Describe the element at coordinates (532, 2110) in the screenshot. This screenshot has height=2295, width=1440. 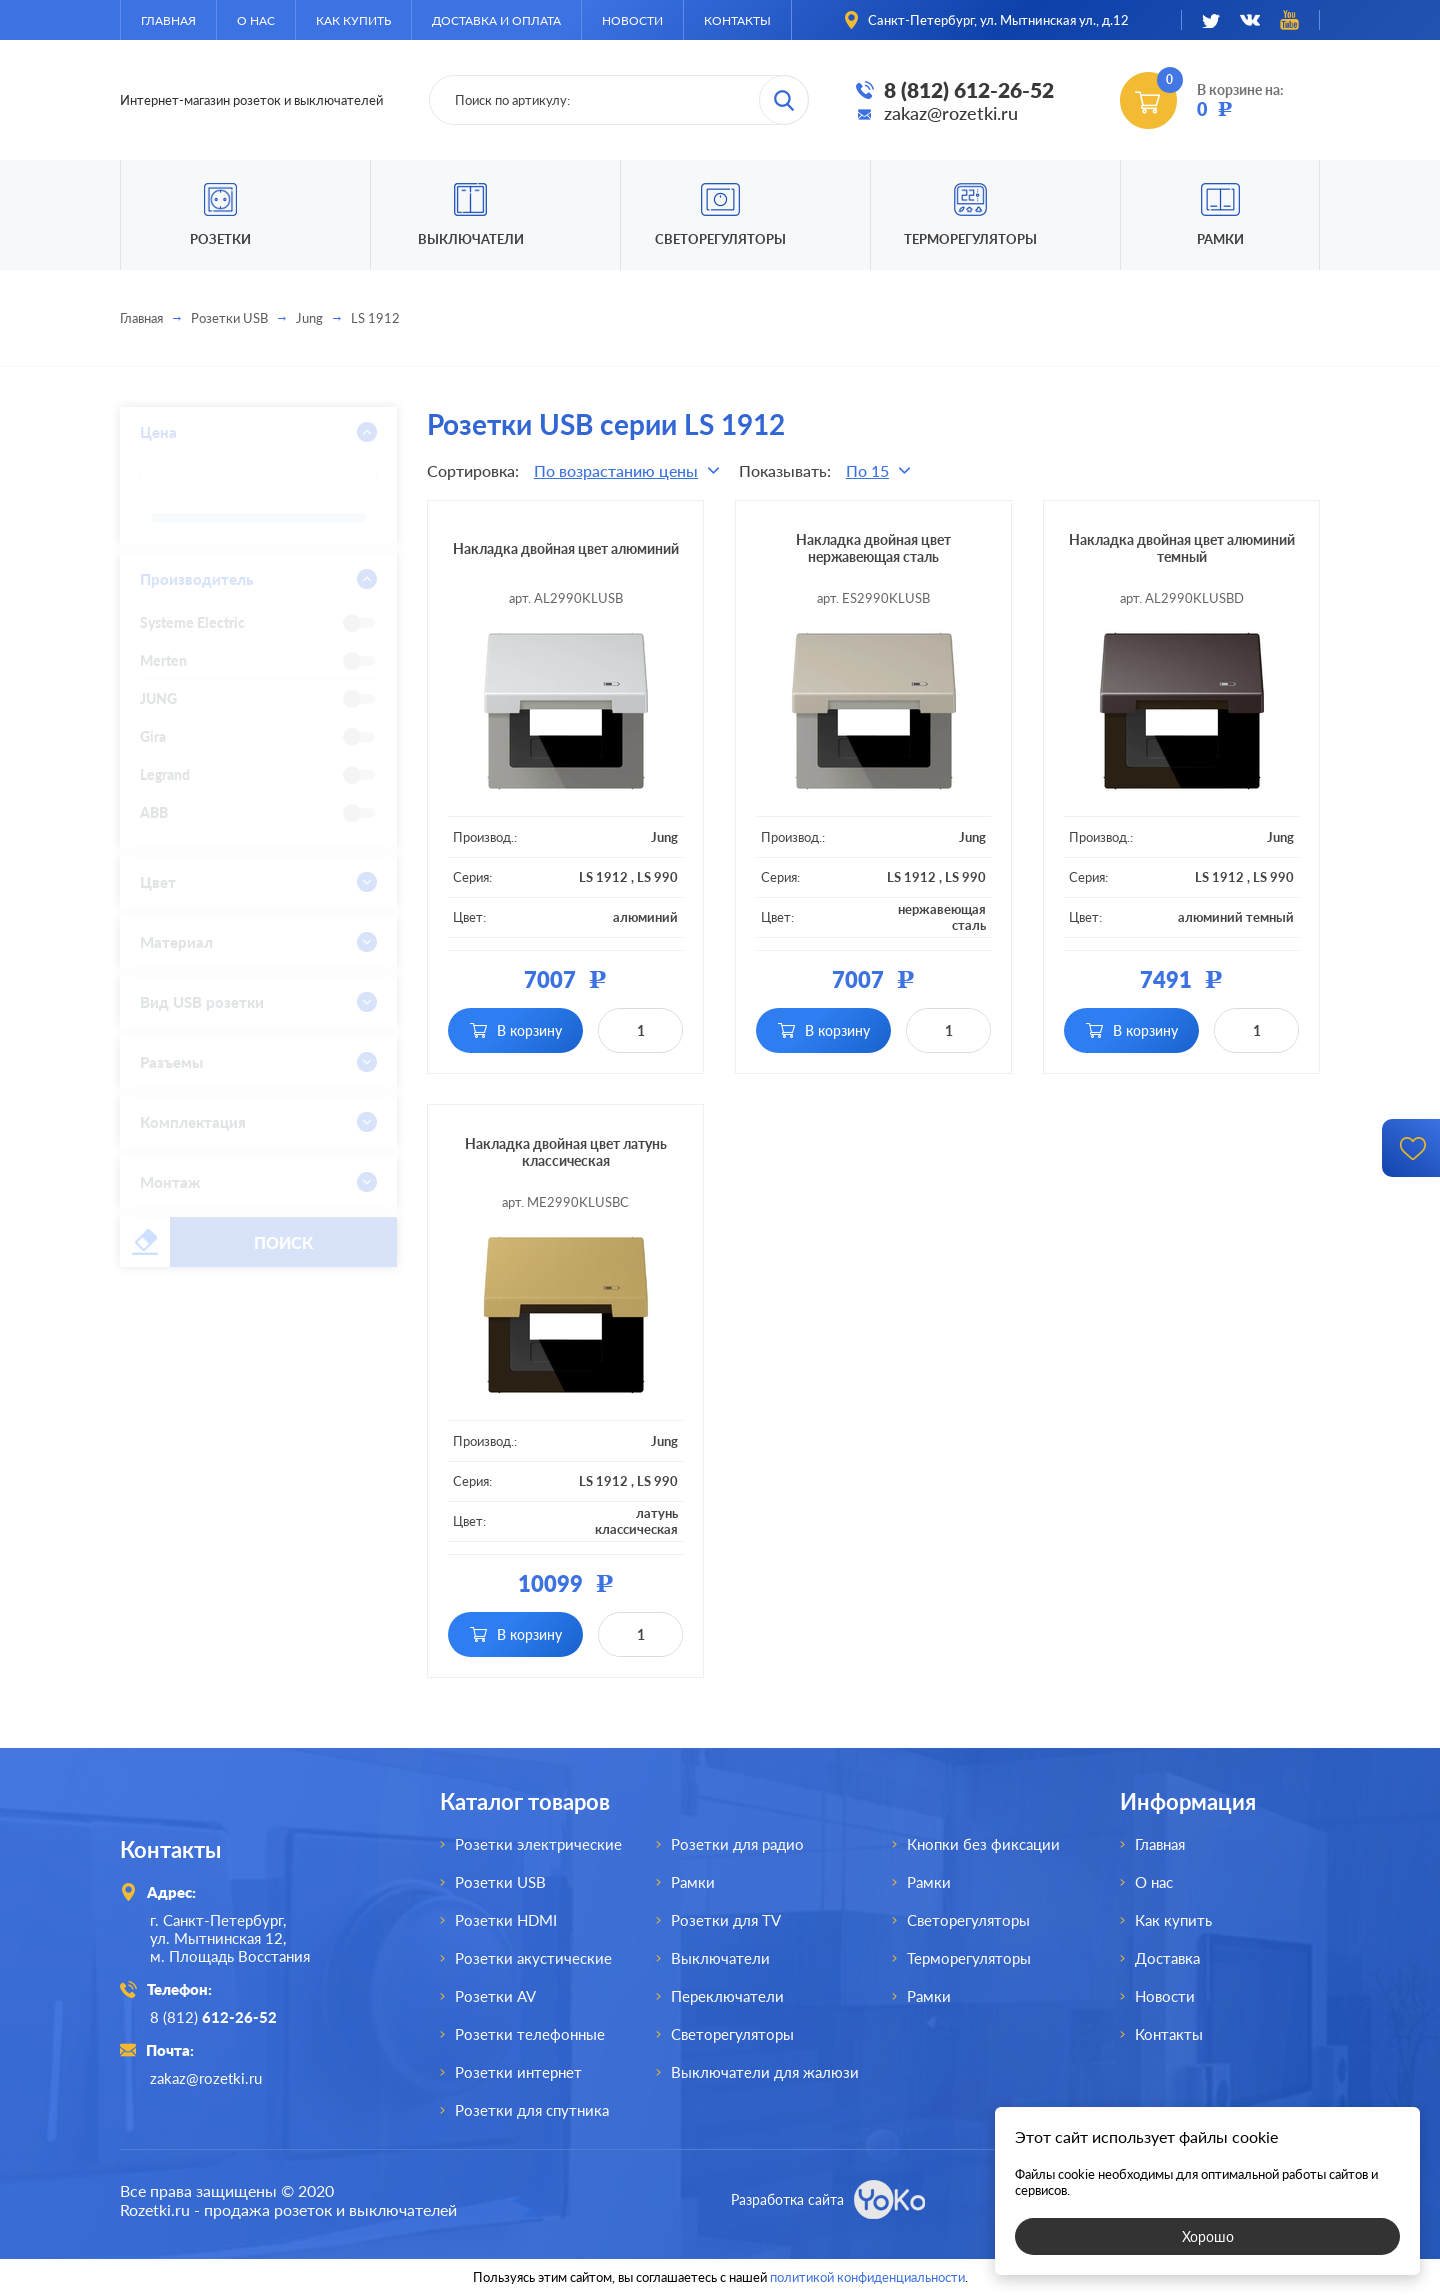
I see `Розетки для спутника` at that location.